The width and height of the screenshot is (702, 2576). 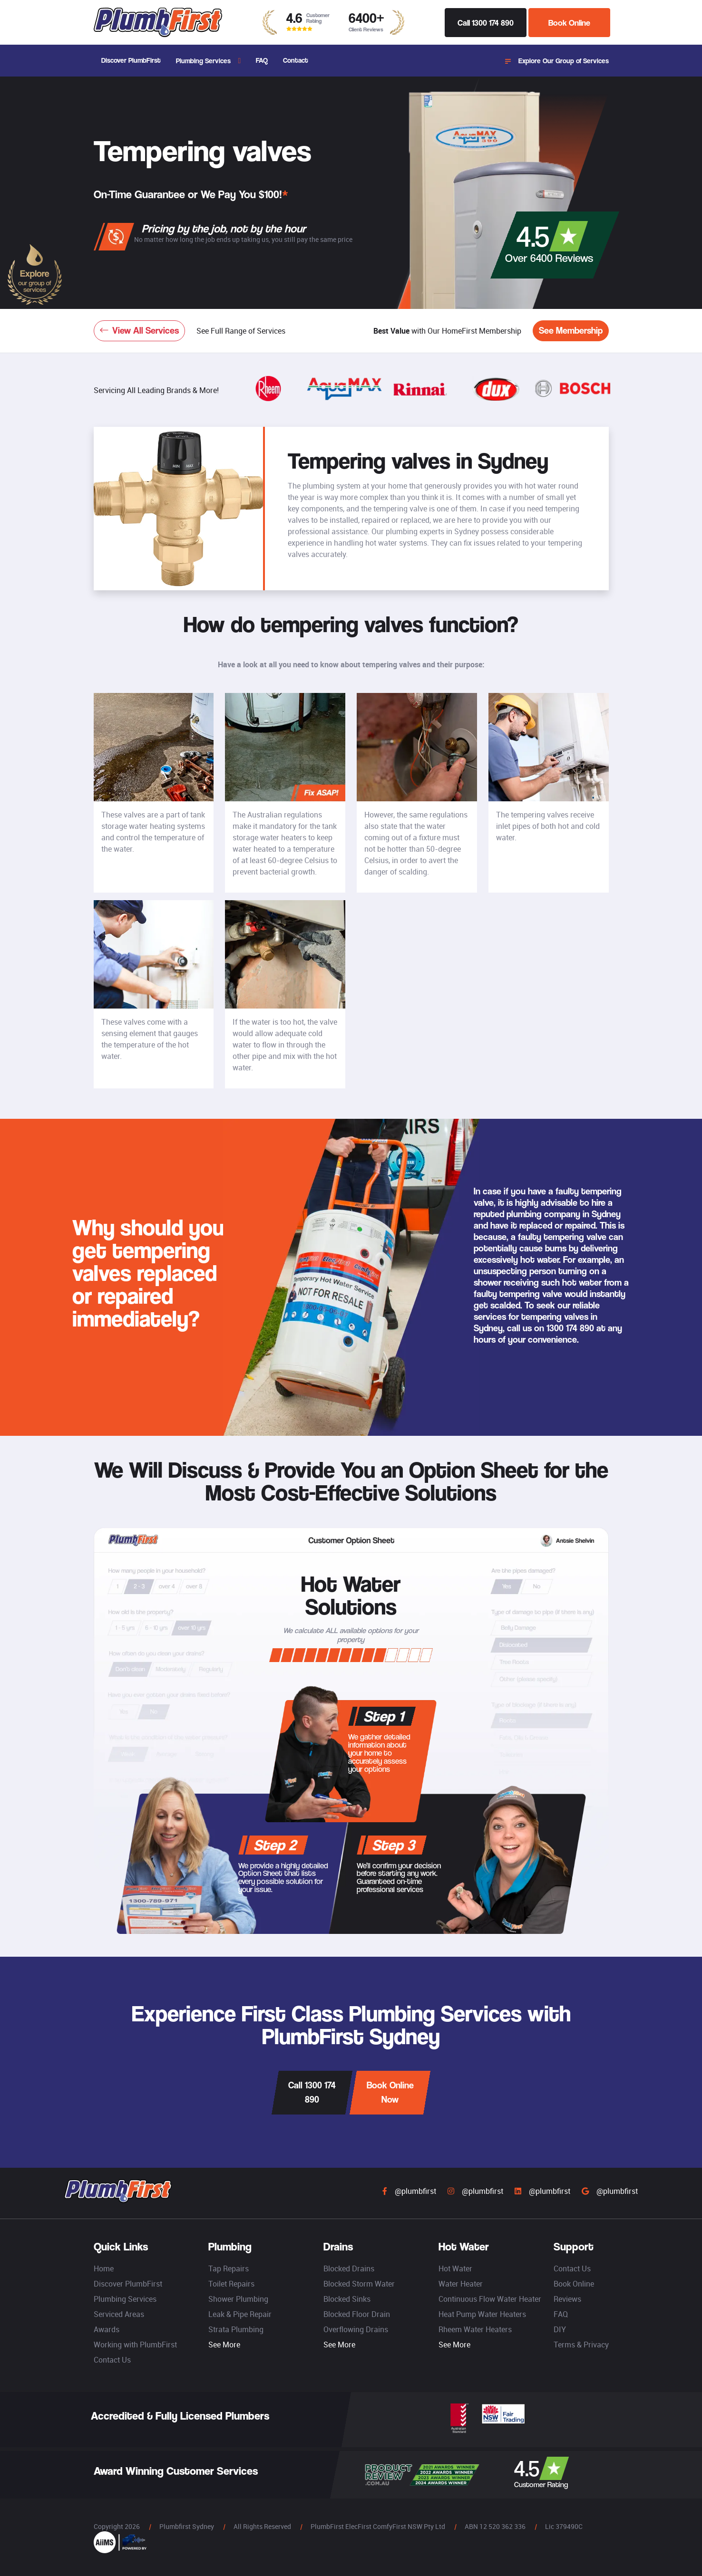 I want to click on Call 1300 174 890, so click(x=486, y=23).